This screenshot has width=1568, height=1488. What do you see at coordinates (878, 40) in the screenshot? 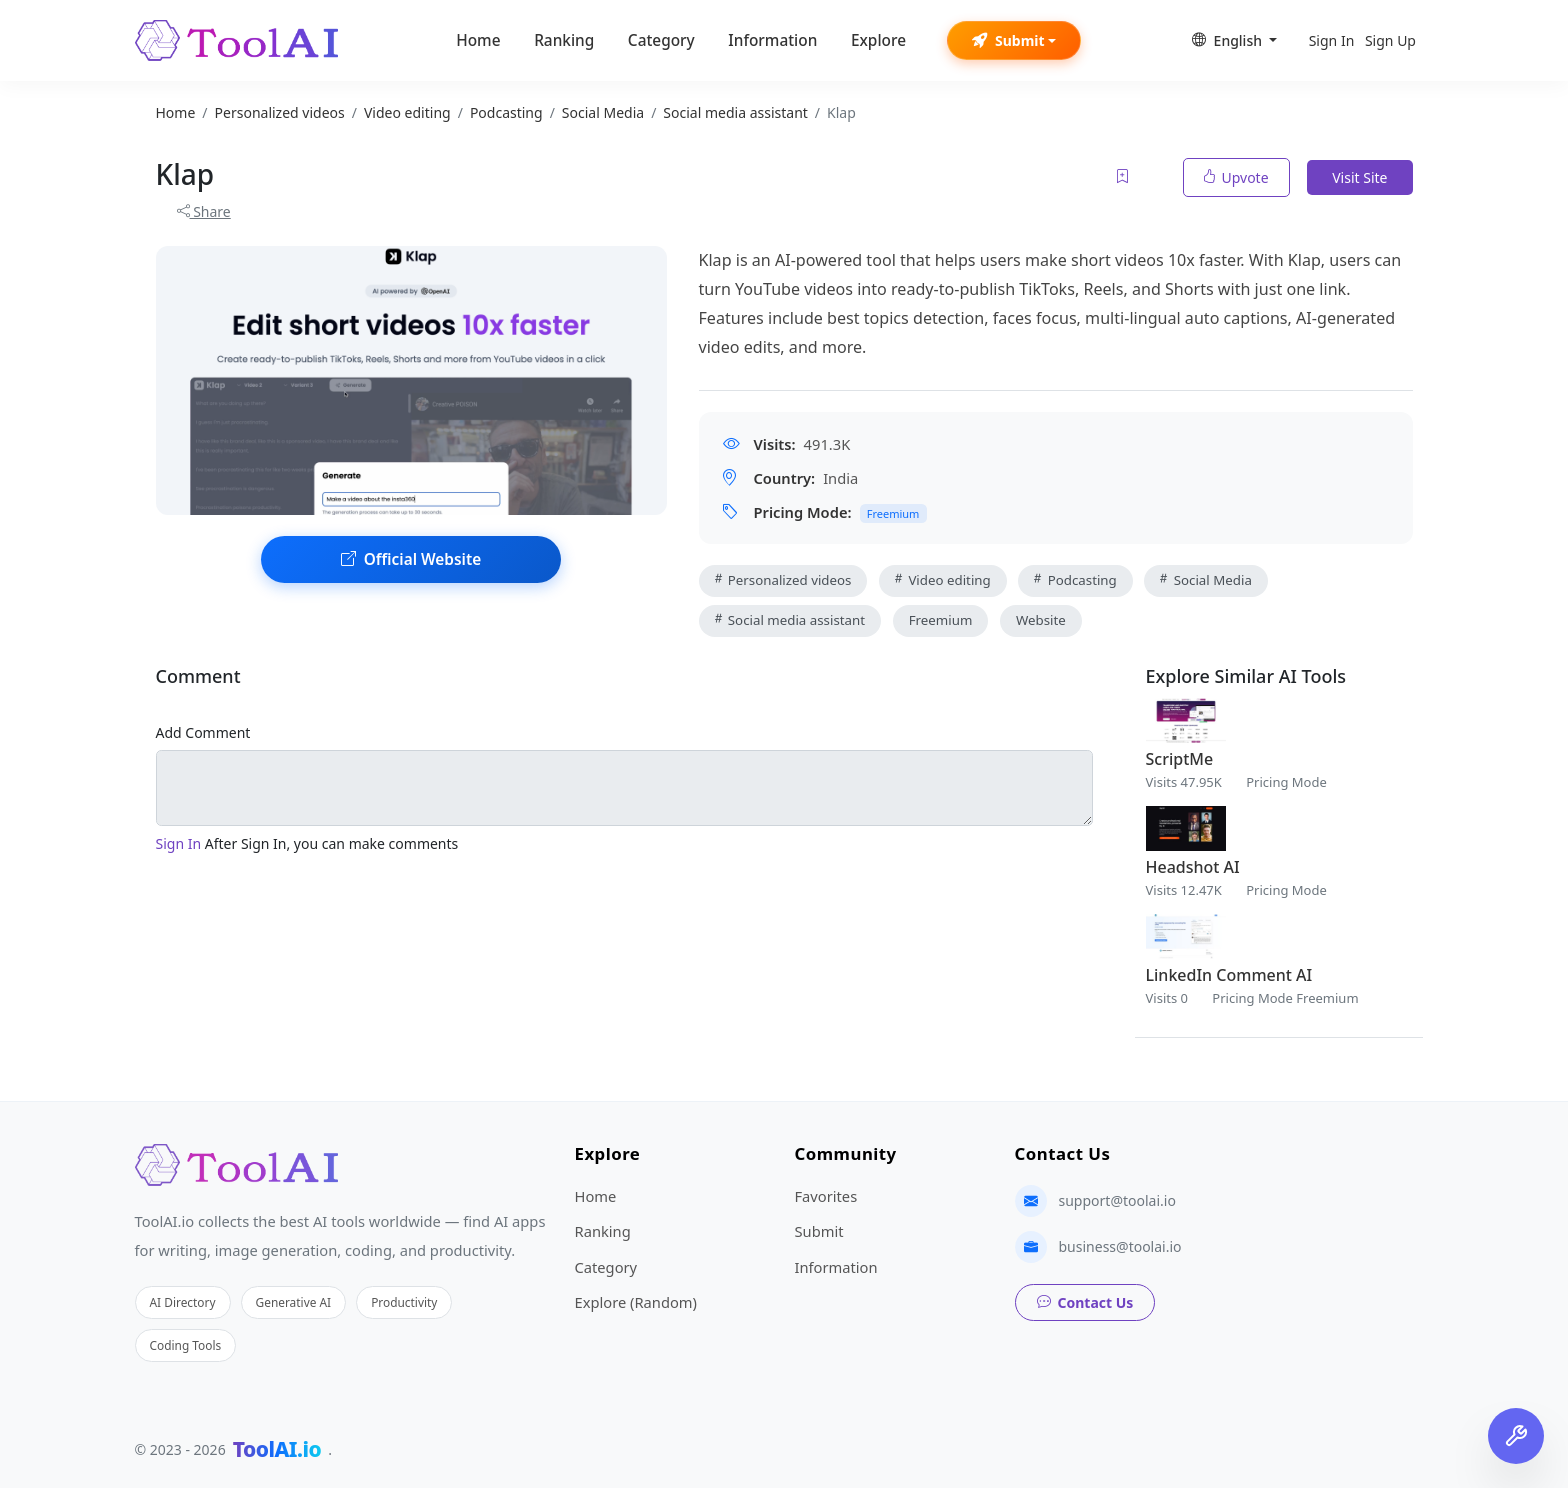
I see `Explore` at bounding box center [878, 40].